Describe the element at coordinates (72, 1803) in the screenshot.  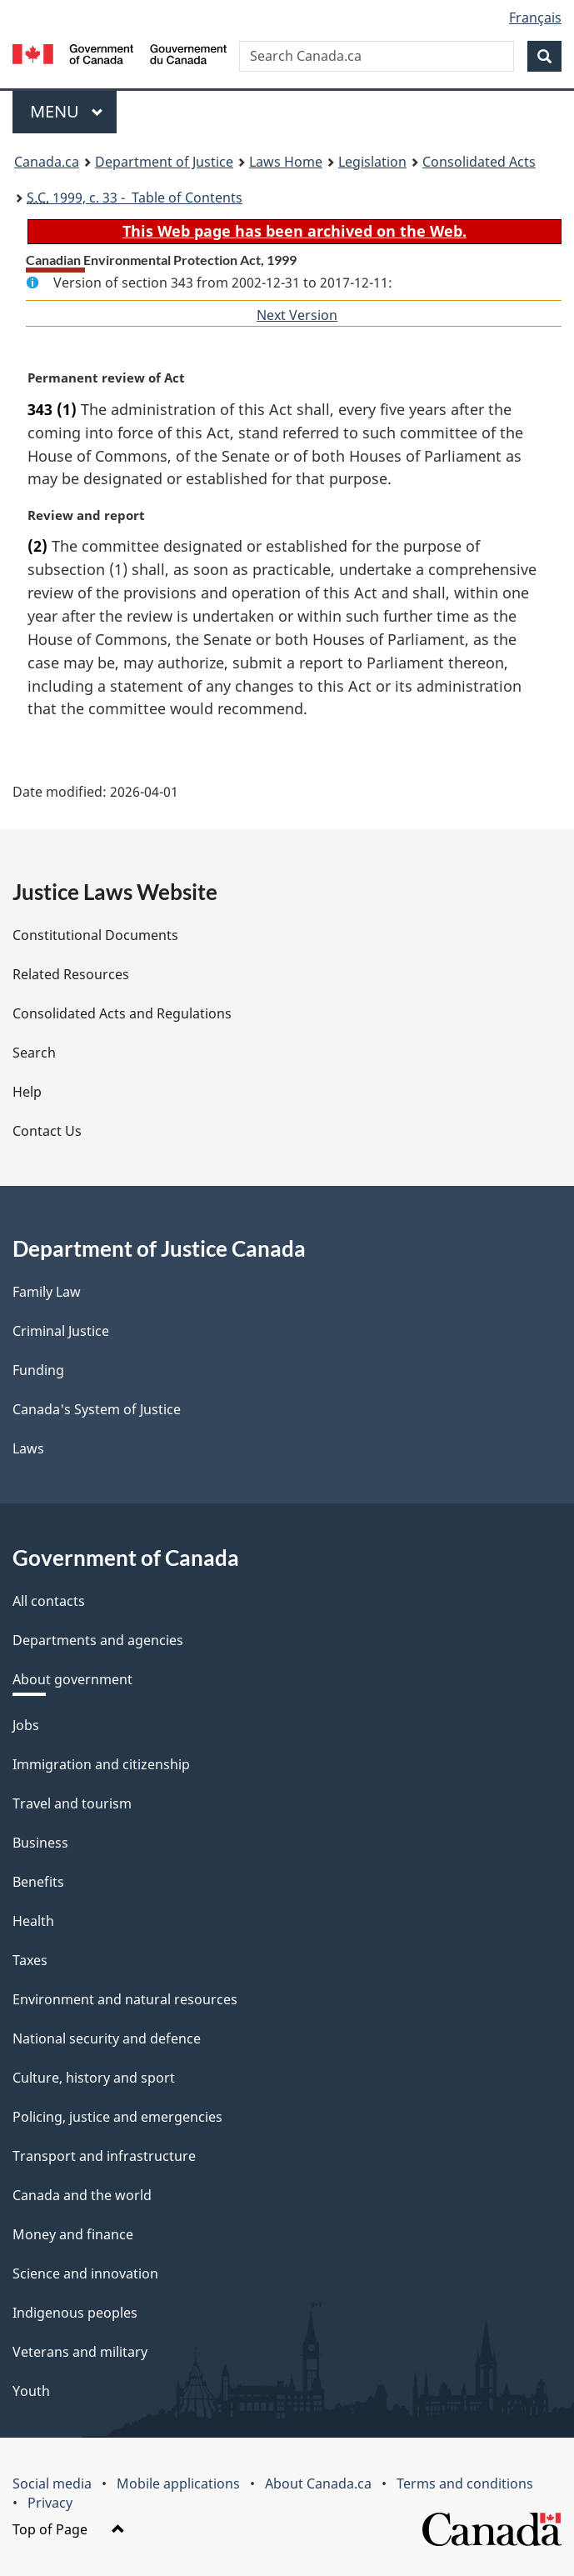
I see `Travel and tourism` at that location.